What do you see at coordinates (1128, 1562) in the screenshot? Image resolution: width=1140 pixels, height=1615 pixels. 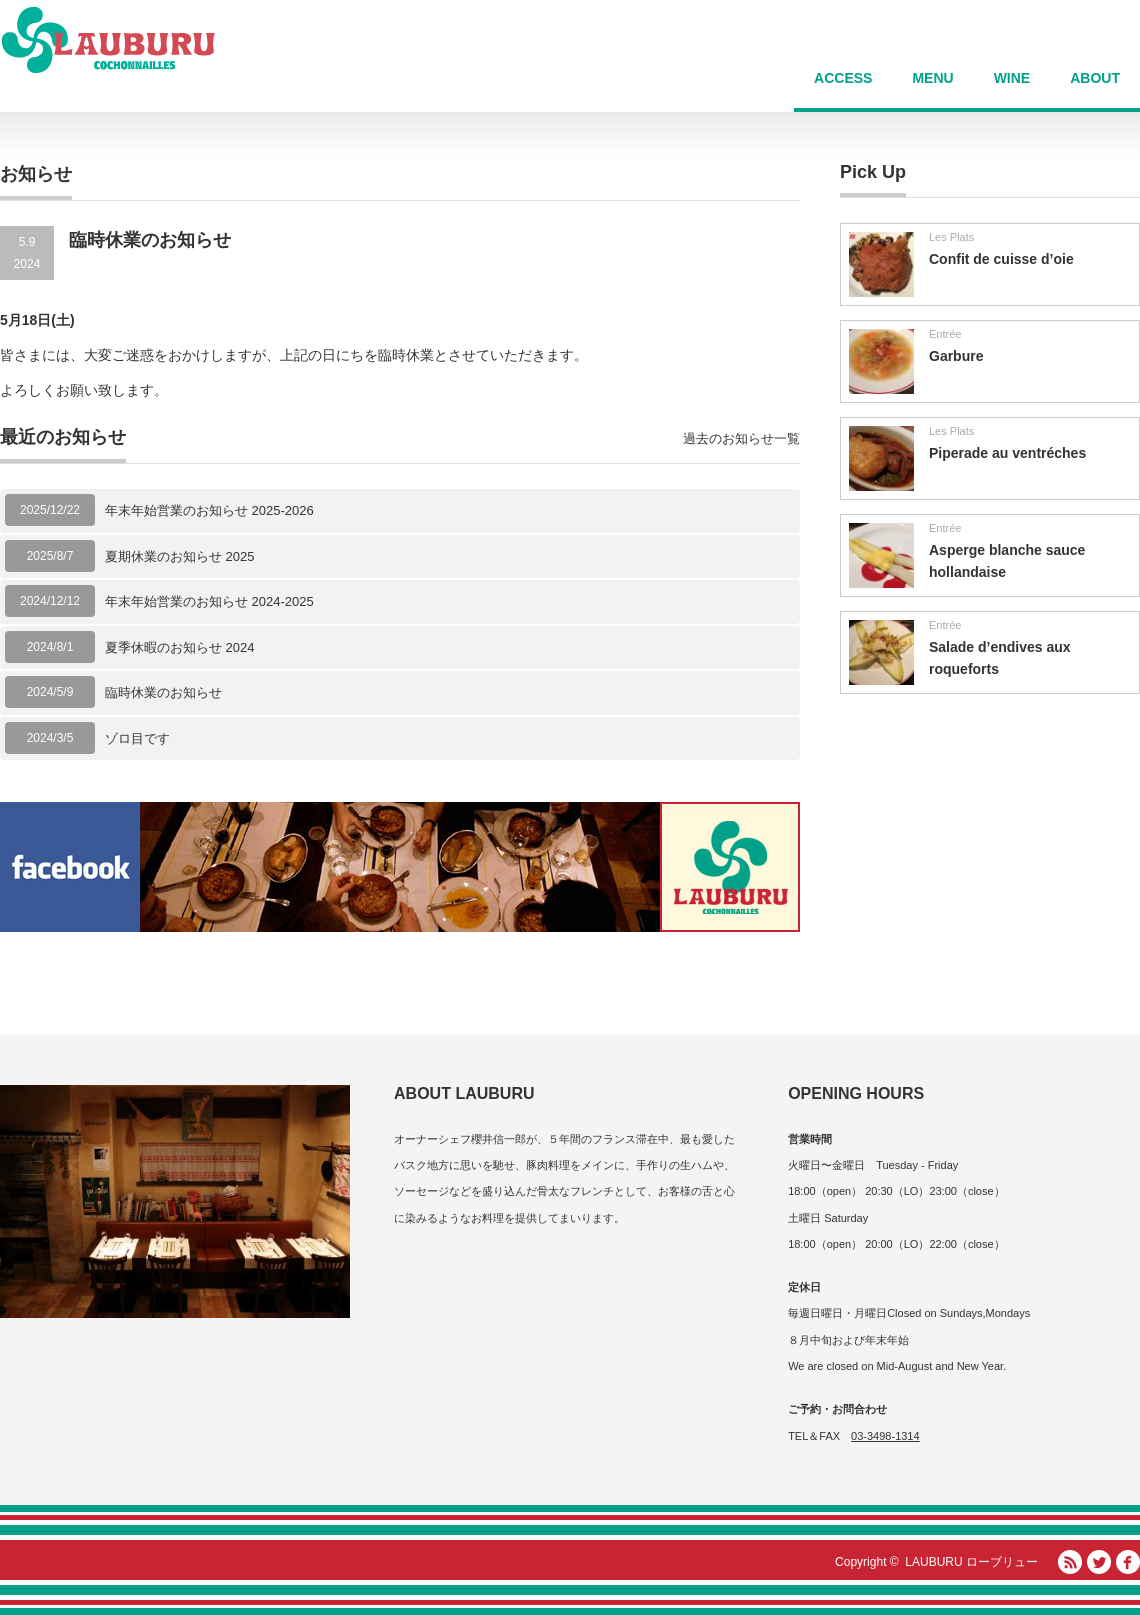 I see `facebook` at bounding box center [1128, 1562].